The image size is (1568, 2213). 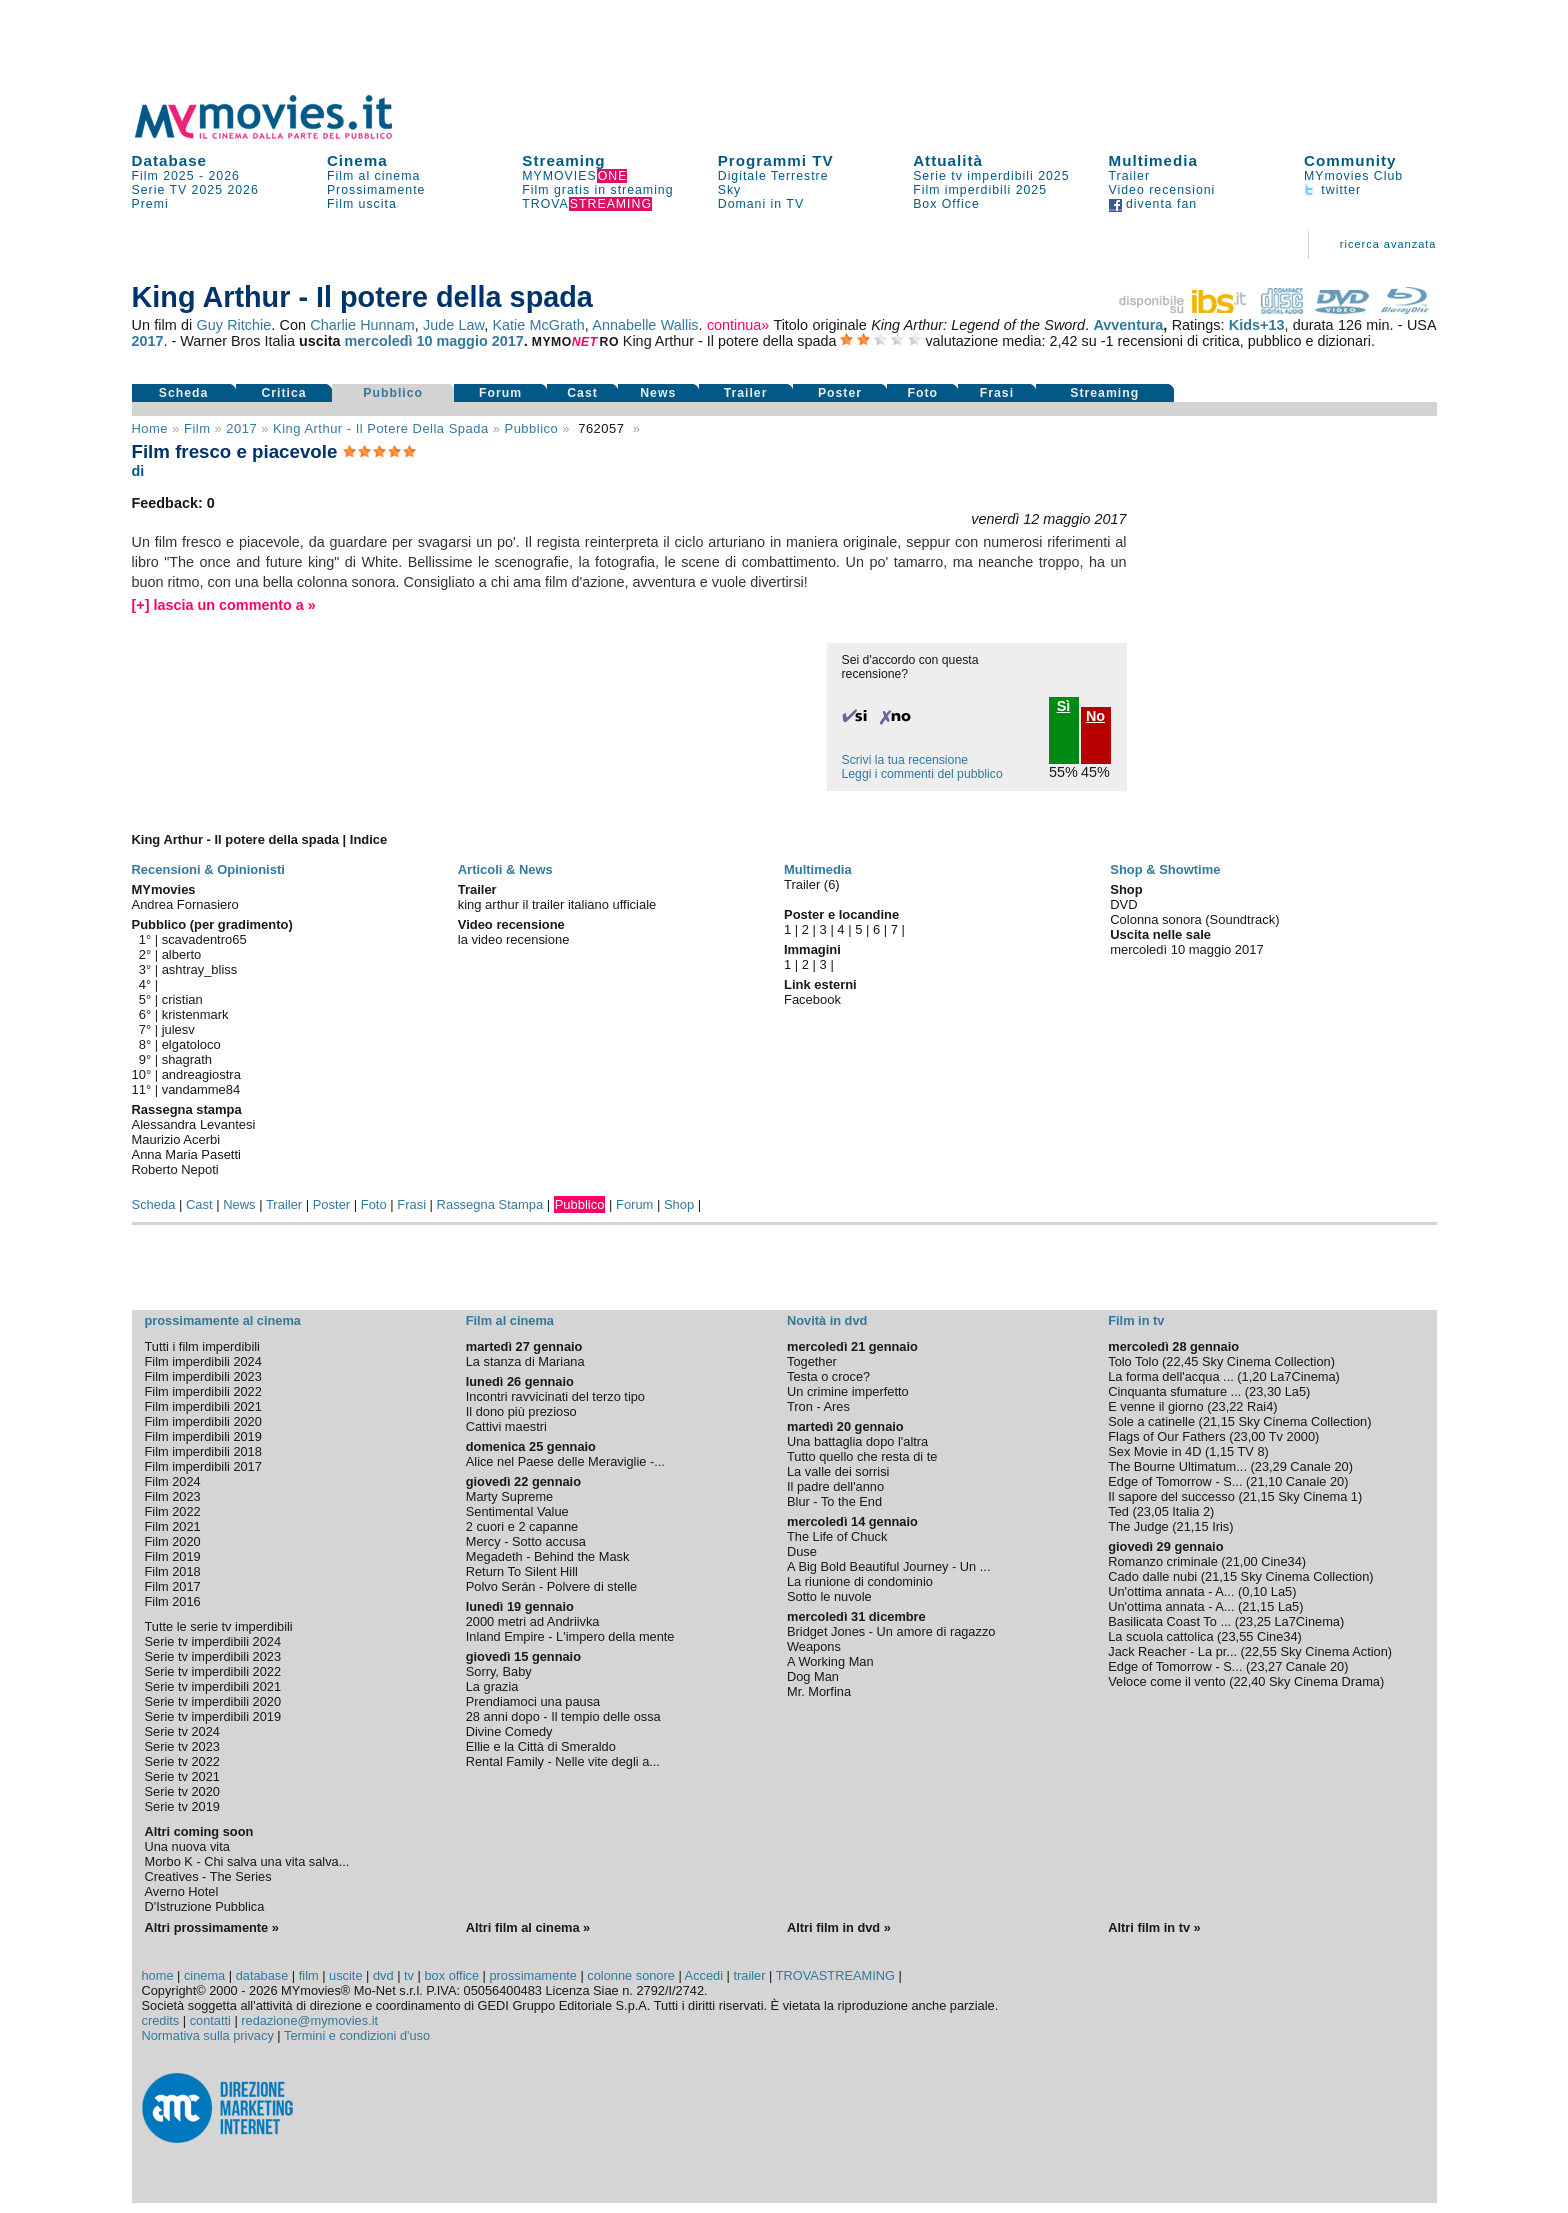 What do you see at coordinates (191, 1044) in the screenshot?
I see `elgatoloco` at bounding box center [191, 1044].